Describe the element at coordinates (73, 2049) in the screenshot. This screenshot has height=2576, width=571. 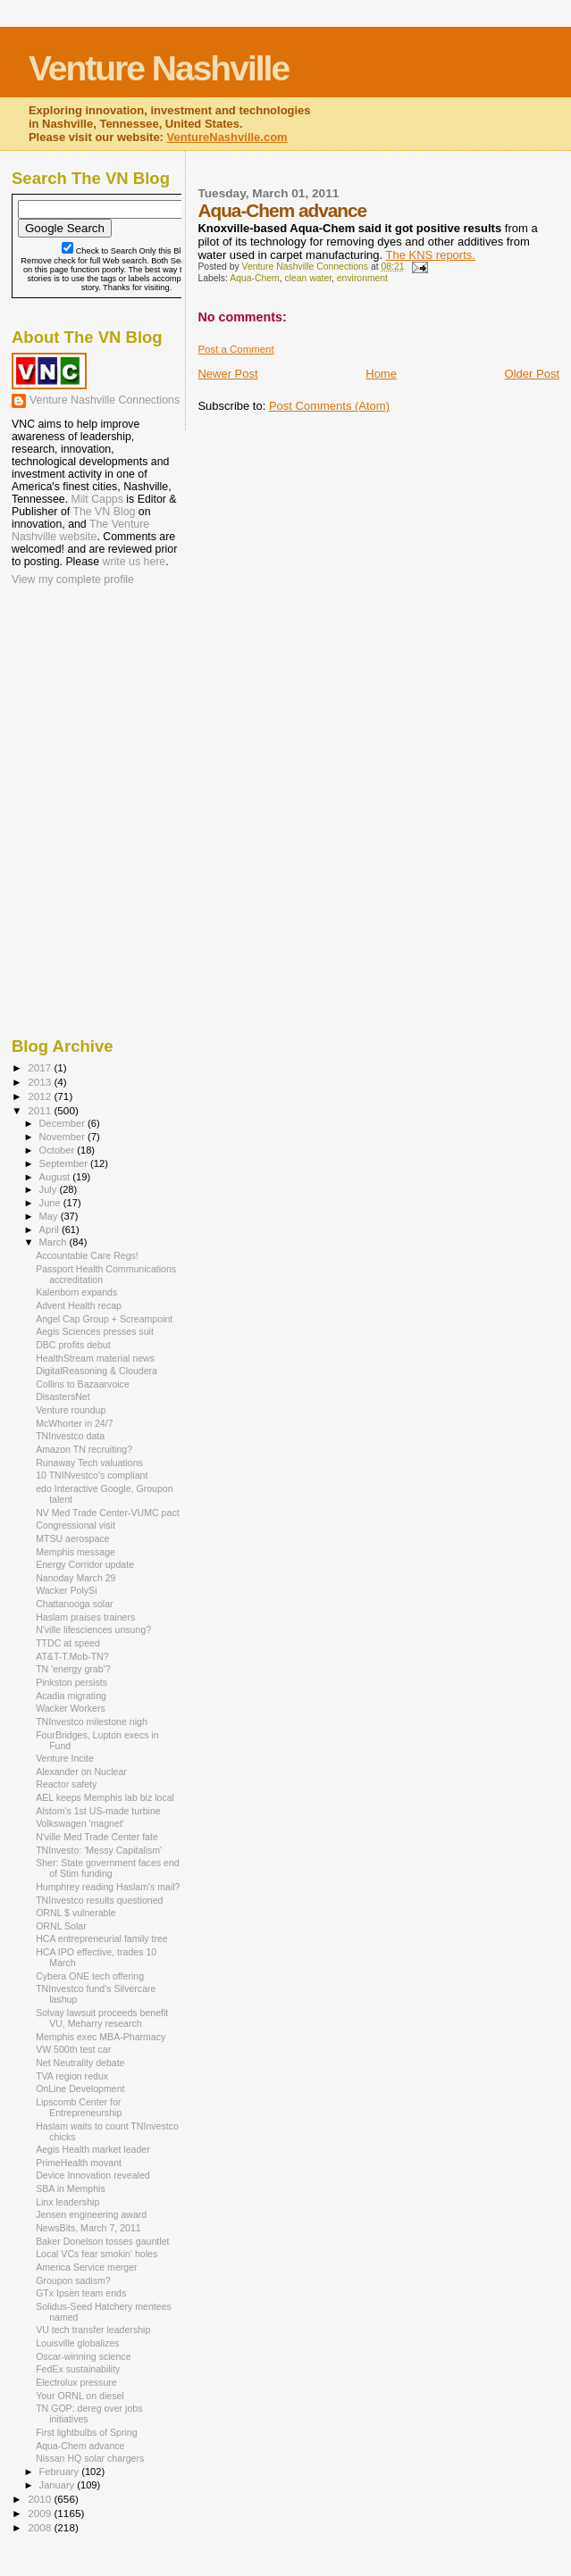
I see `VW 500th test car` at that location.